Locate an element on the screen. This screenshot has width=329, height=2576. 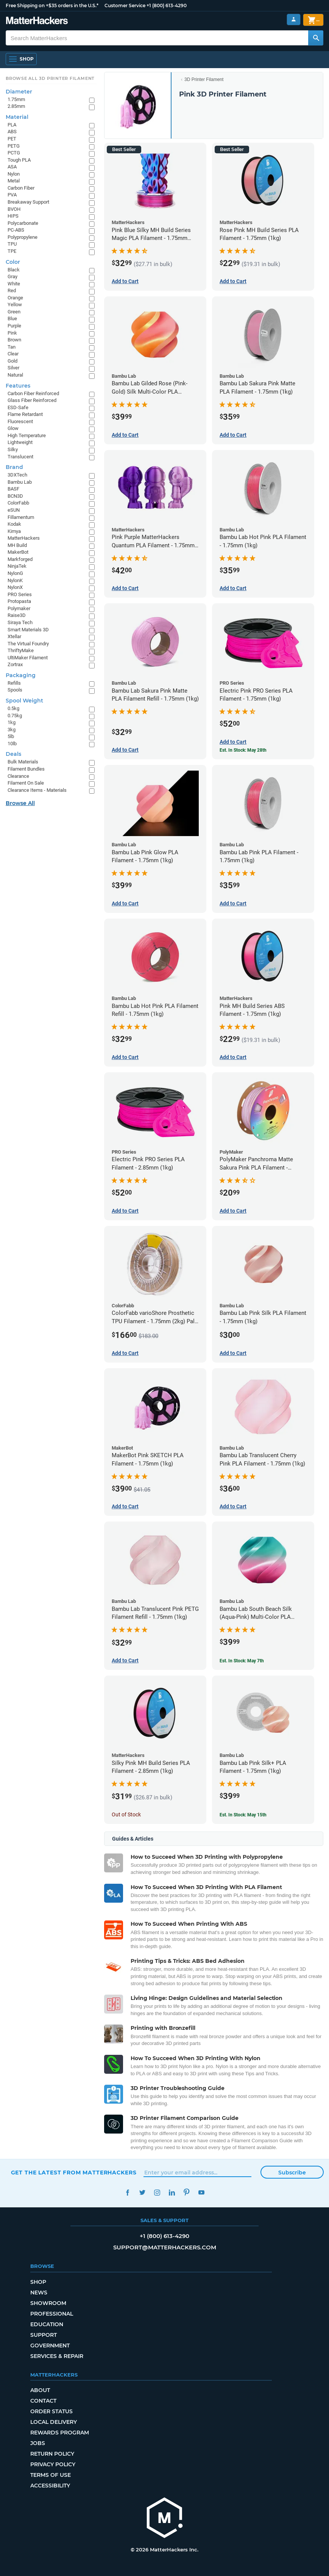
Tan is located at coordinates (12, 347).